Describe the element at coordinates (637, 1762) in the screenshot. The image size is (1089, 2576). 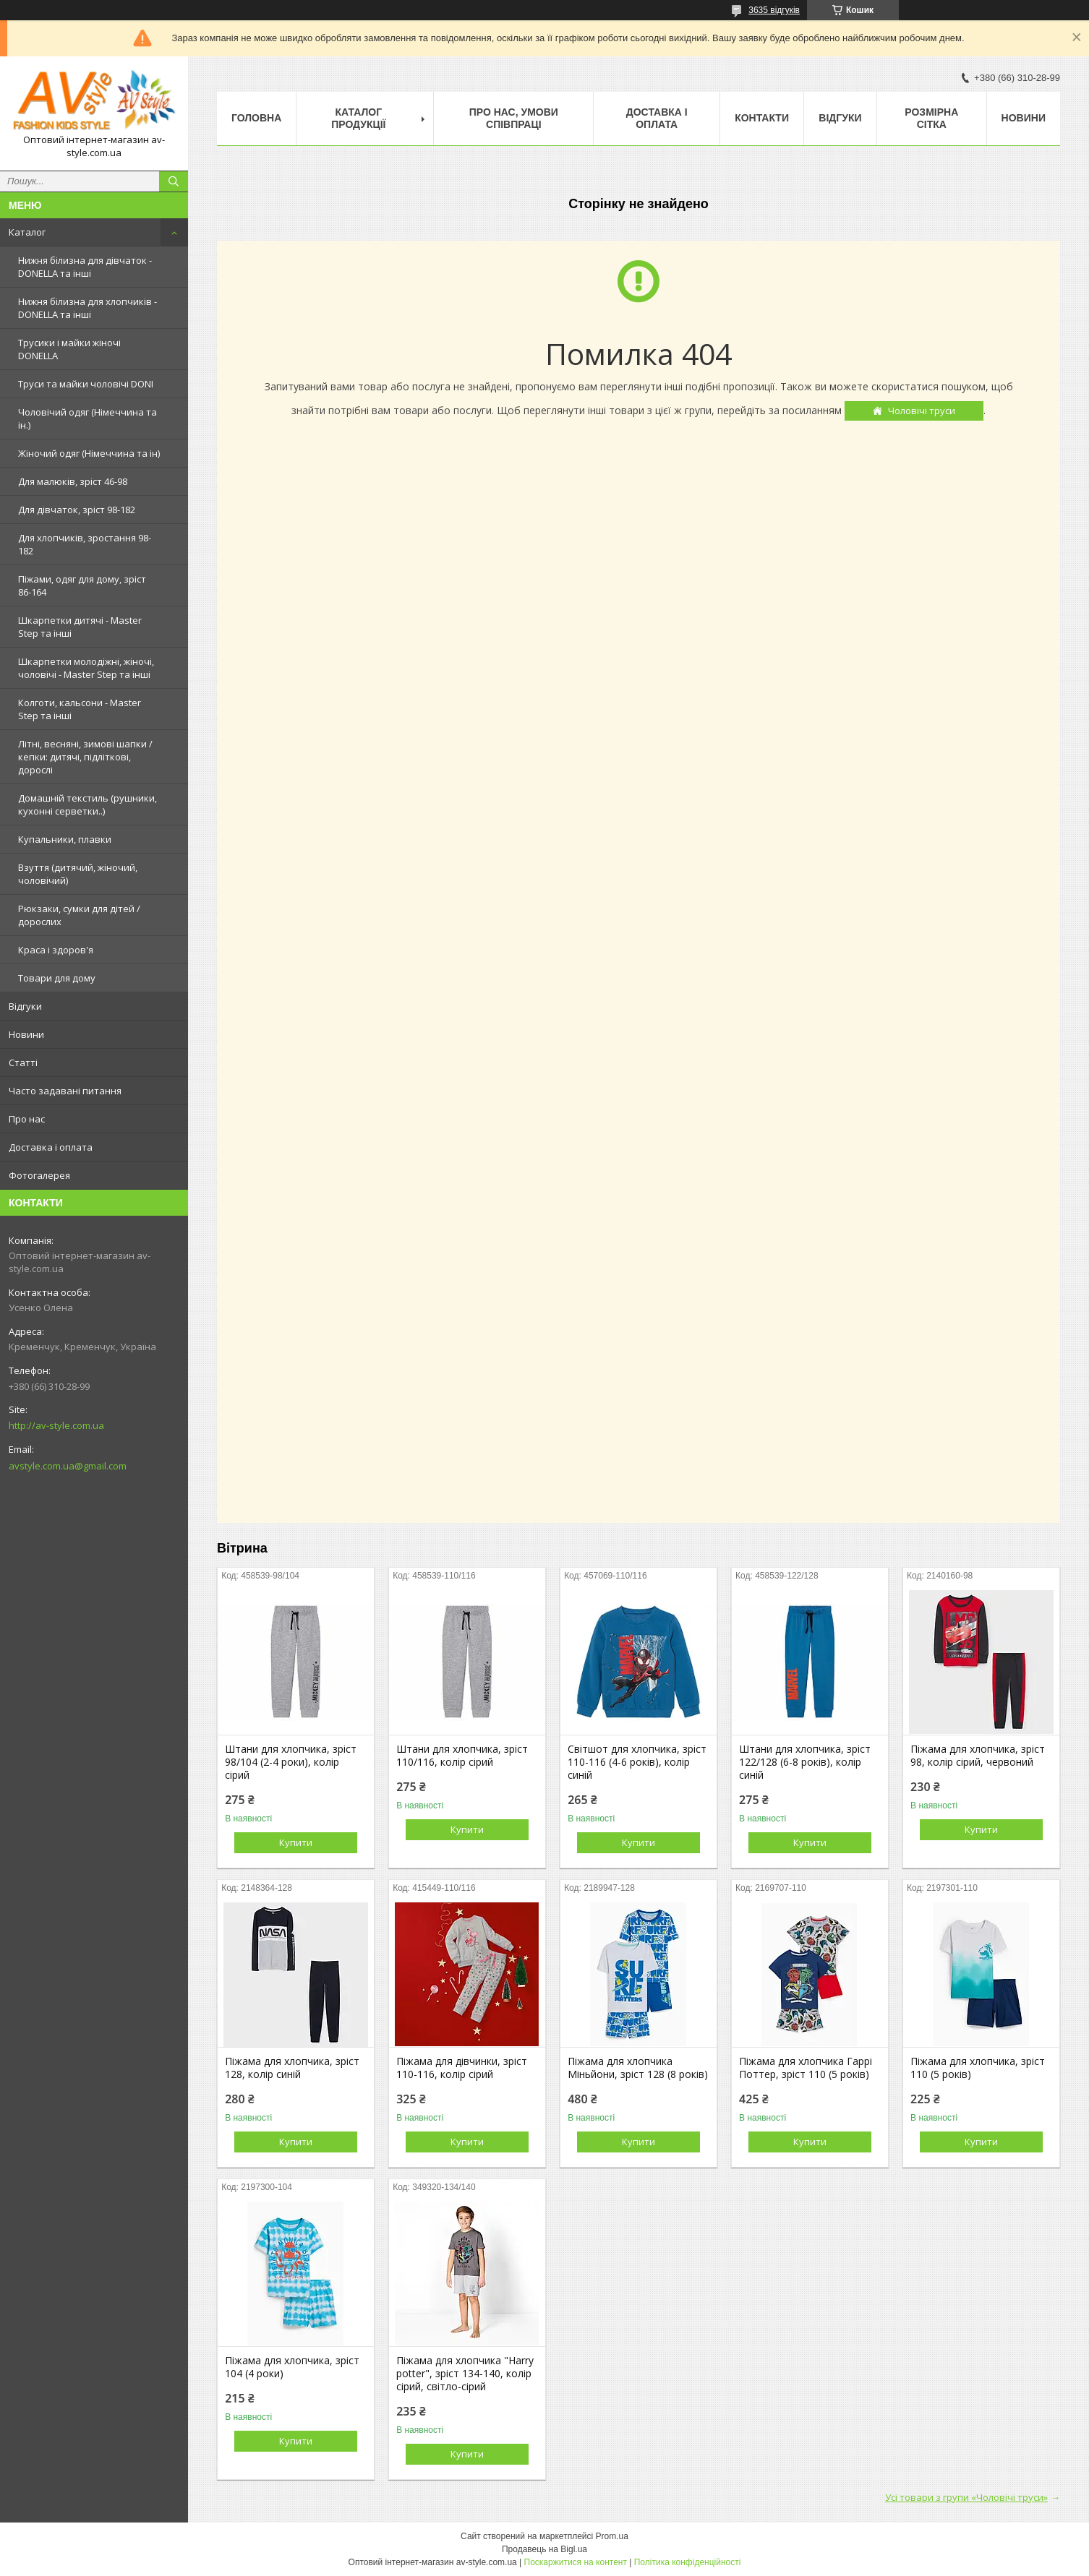
I see `Світшот для хлопчика, зріст 110-116 (4-6 років), колір синій` at that location.